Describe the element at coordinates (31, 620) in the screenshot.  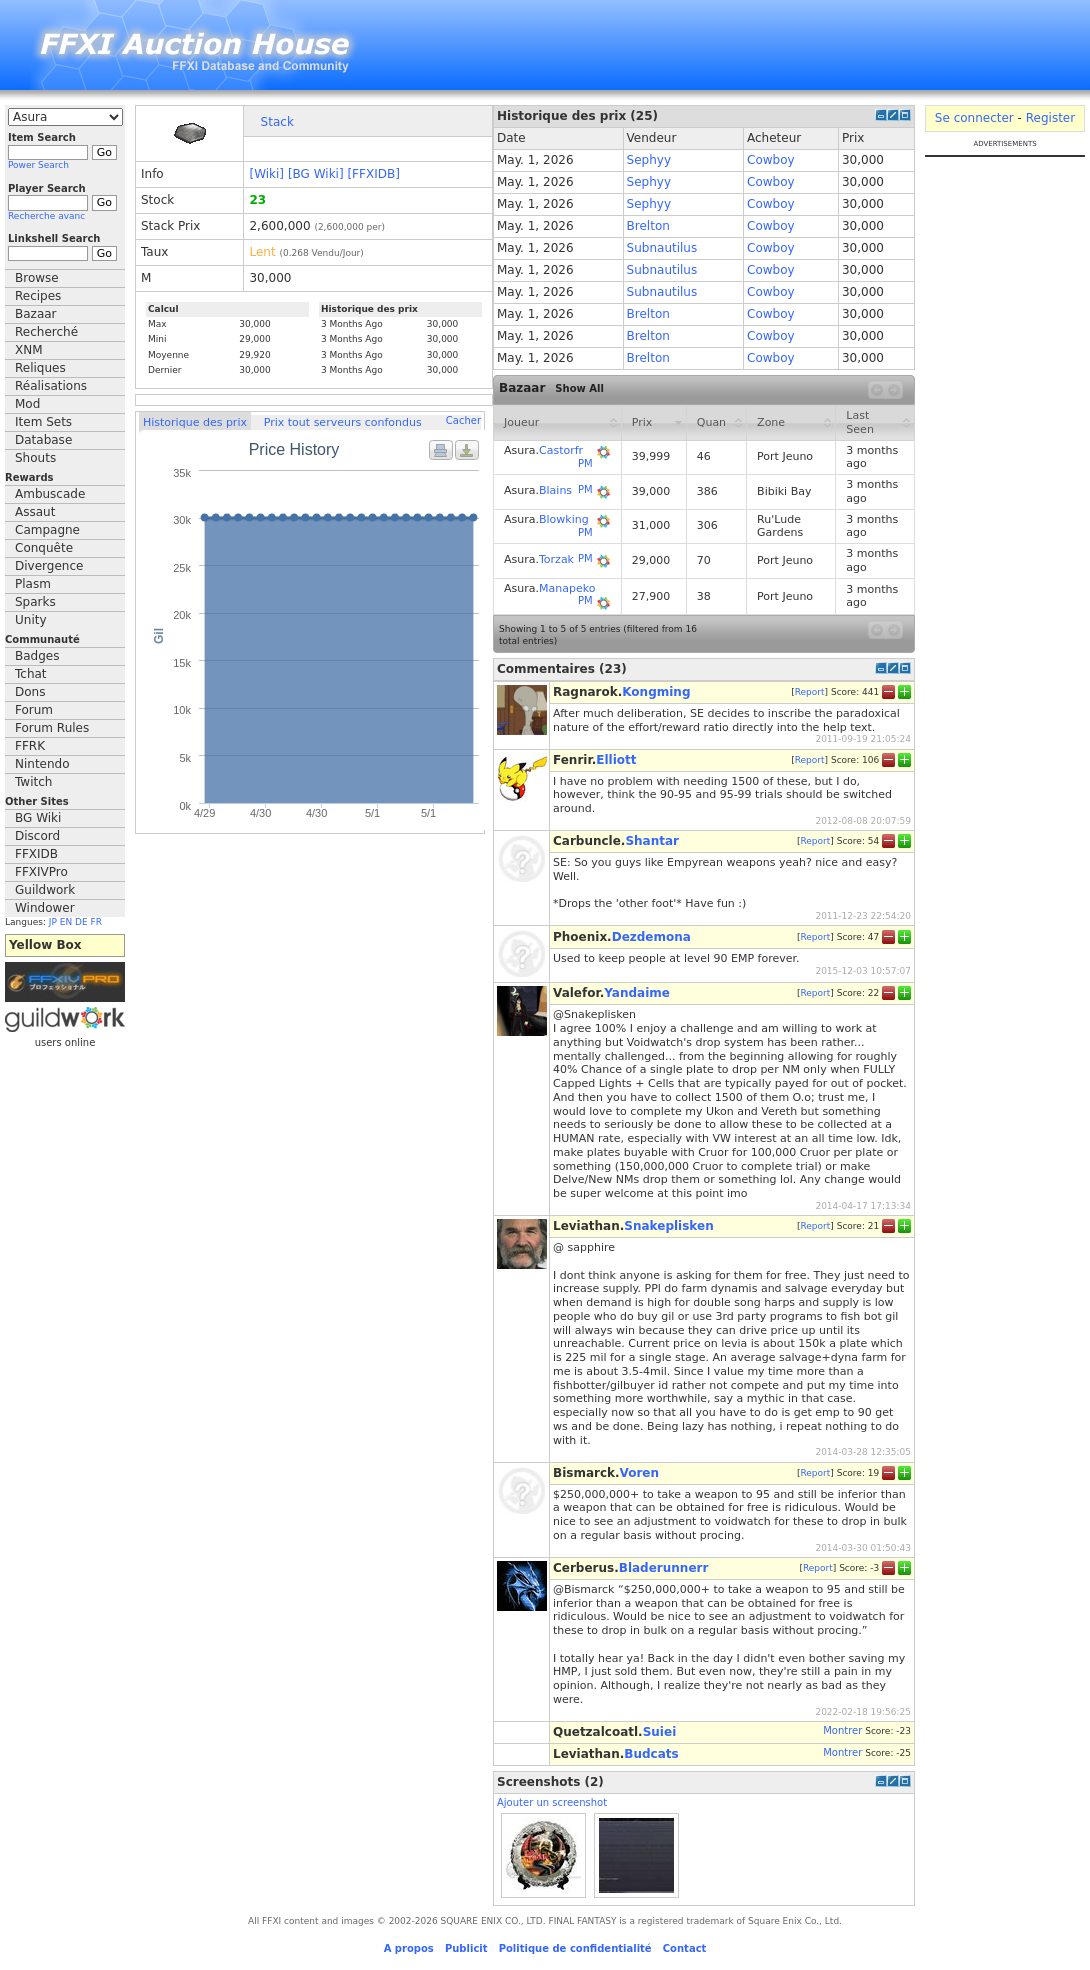
I see `Unity` at that location.